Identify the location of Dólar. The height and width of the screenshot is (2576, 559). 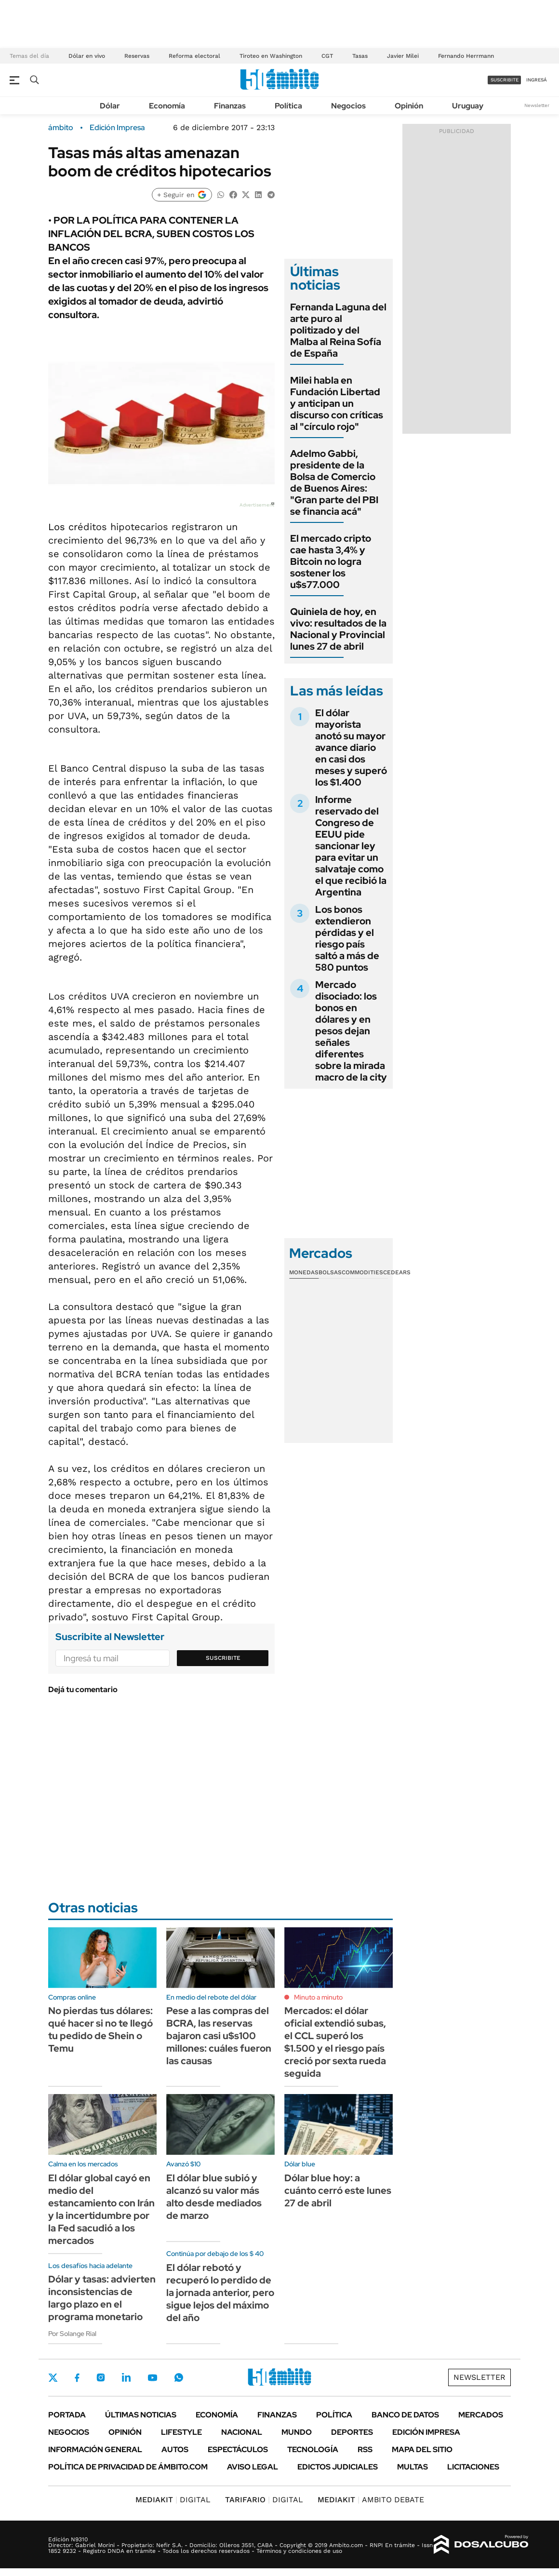
(110, 106).